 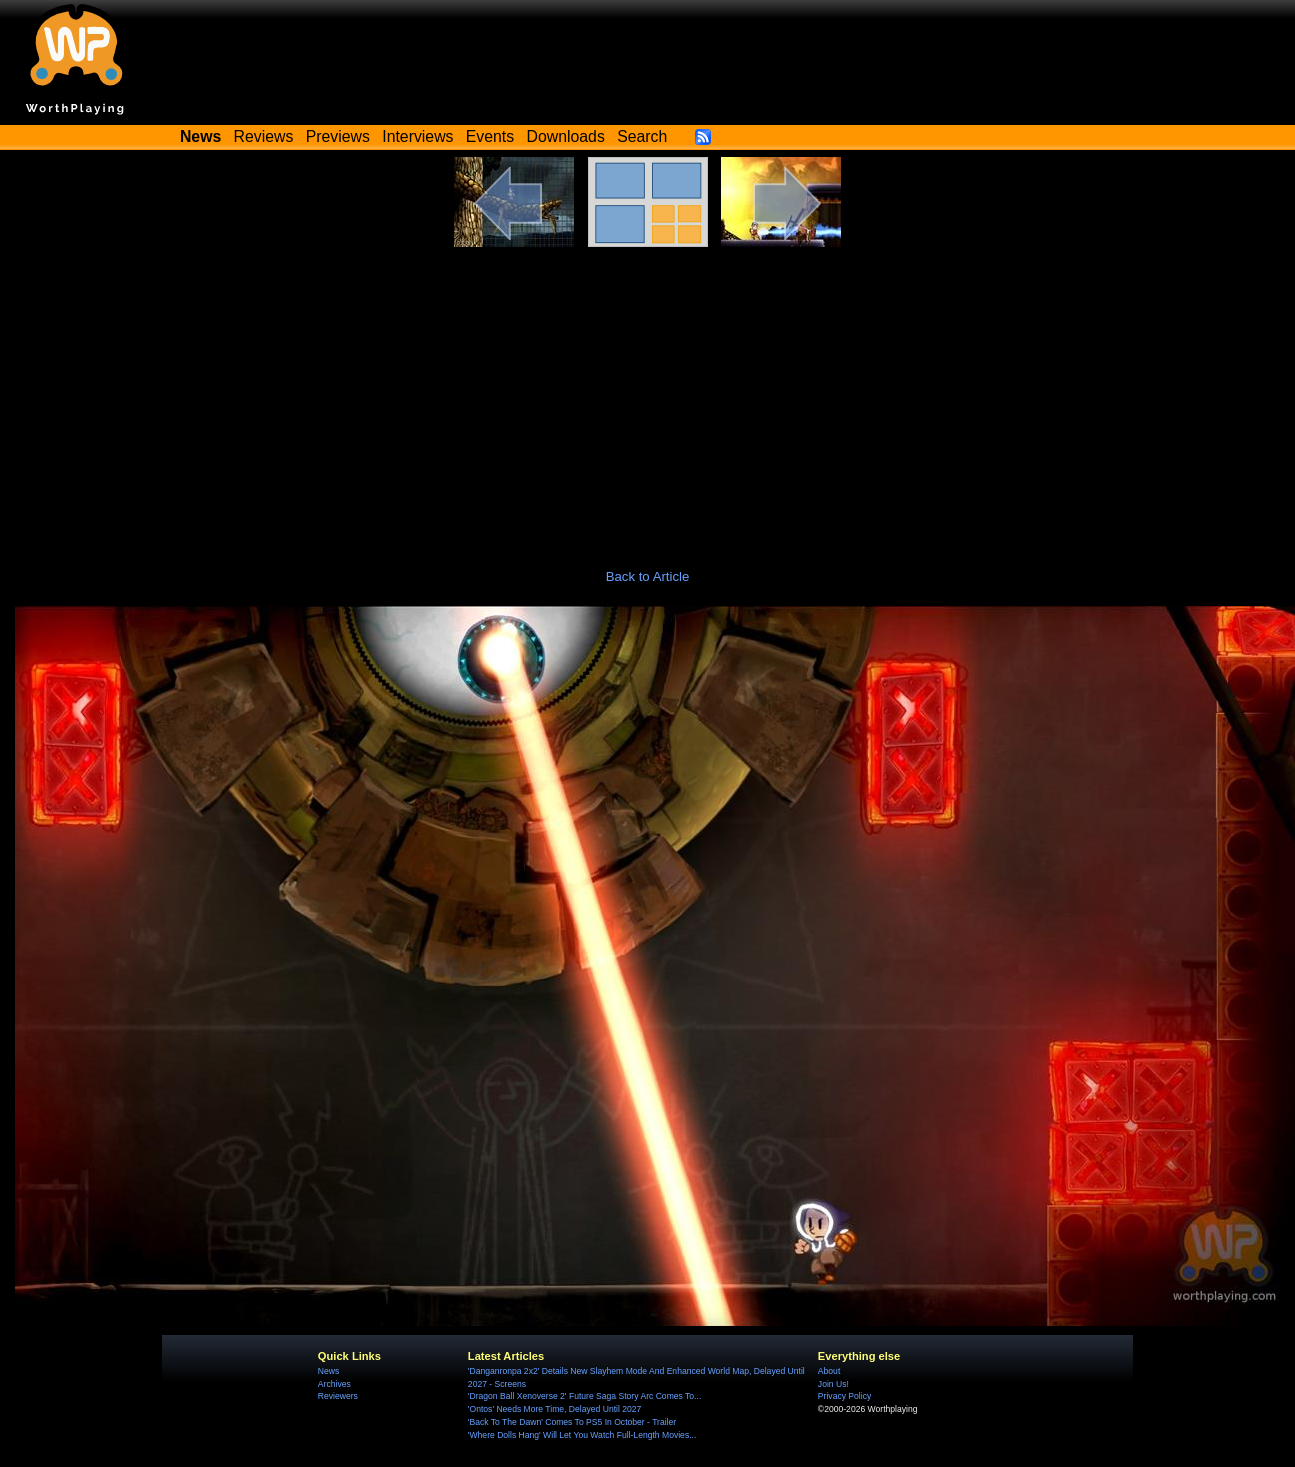 What do you see at coordinates (328, 1371) in the screenshot?
I see `News` at bounding box center [328, 1371].